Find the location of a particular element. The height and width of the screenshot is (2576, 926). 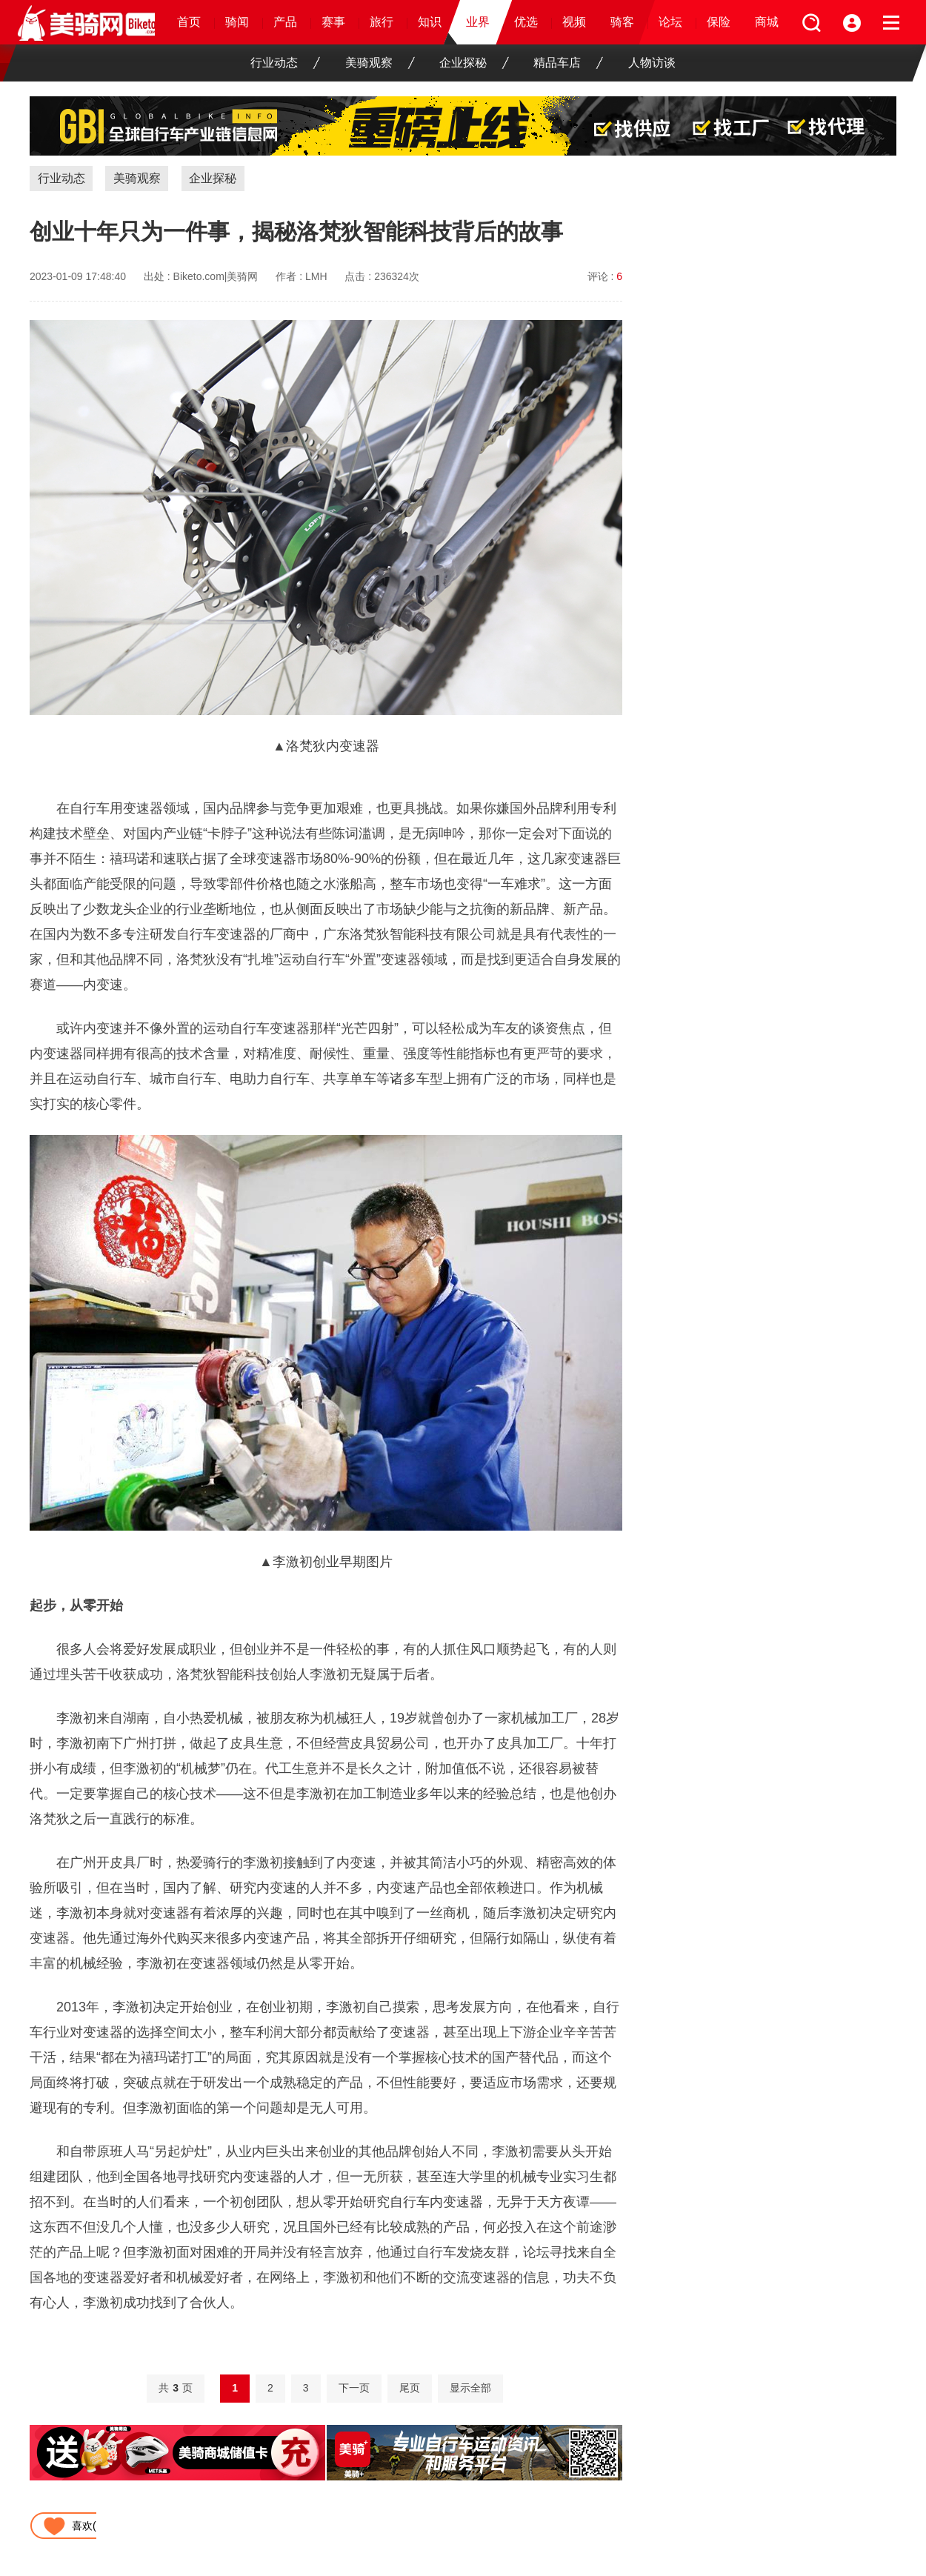

Biketo.com|美骑网 is located at coordinates (216, 276).